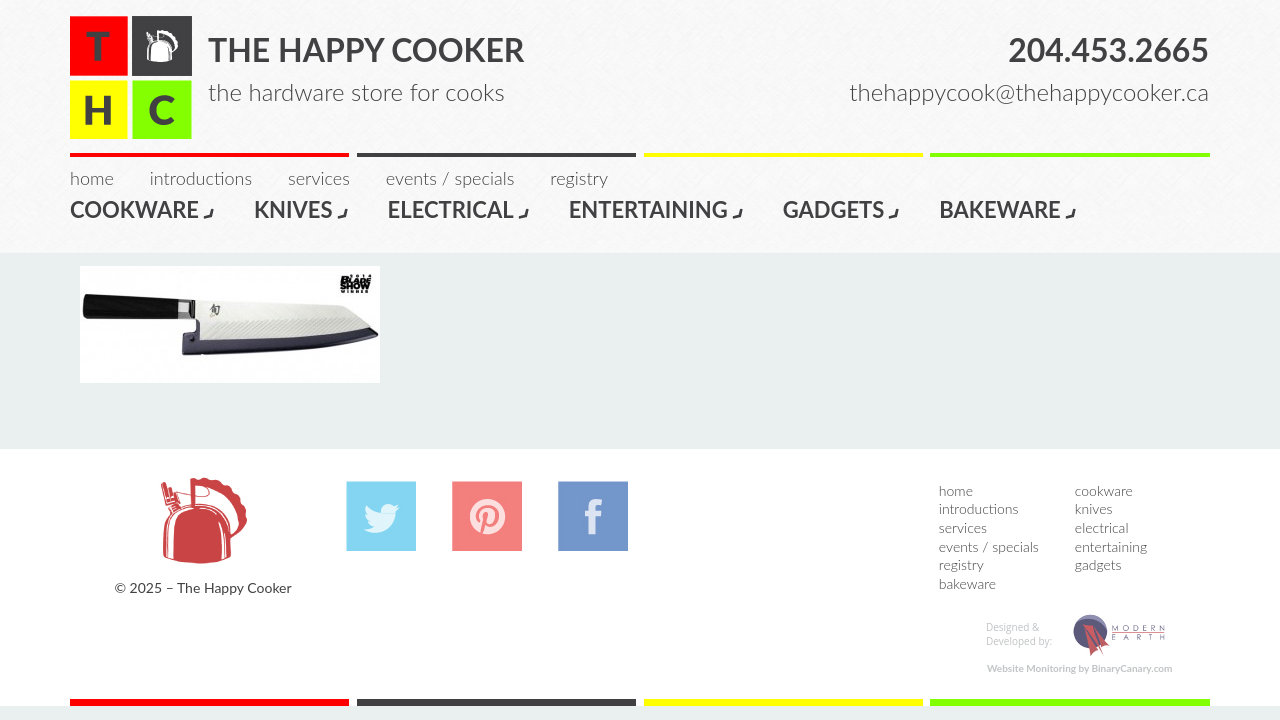 This screenshot has width=1280, height=720. I want to click on thehappycook@thehappycooker.ca, so click(1029, 91).